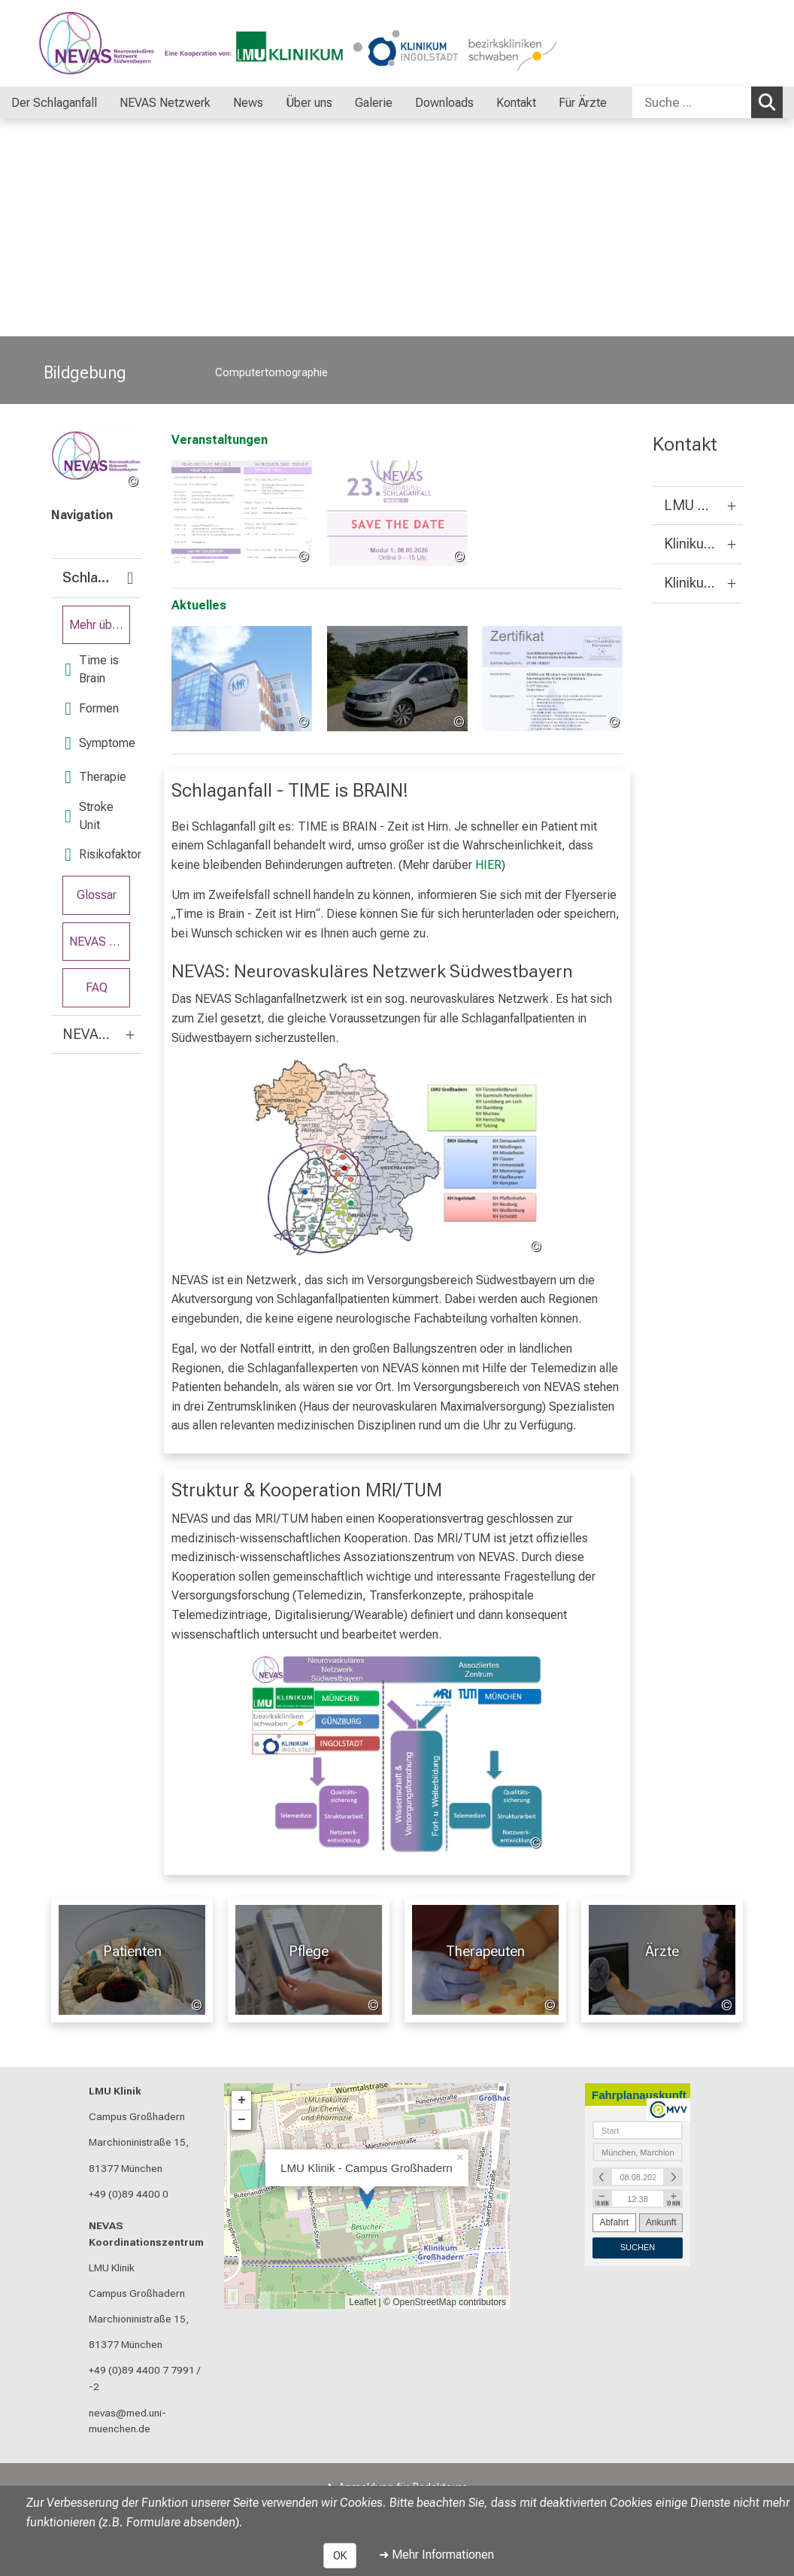  I want to click on Abfahrt, so click(614, 2222).